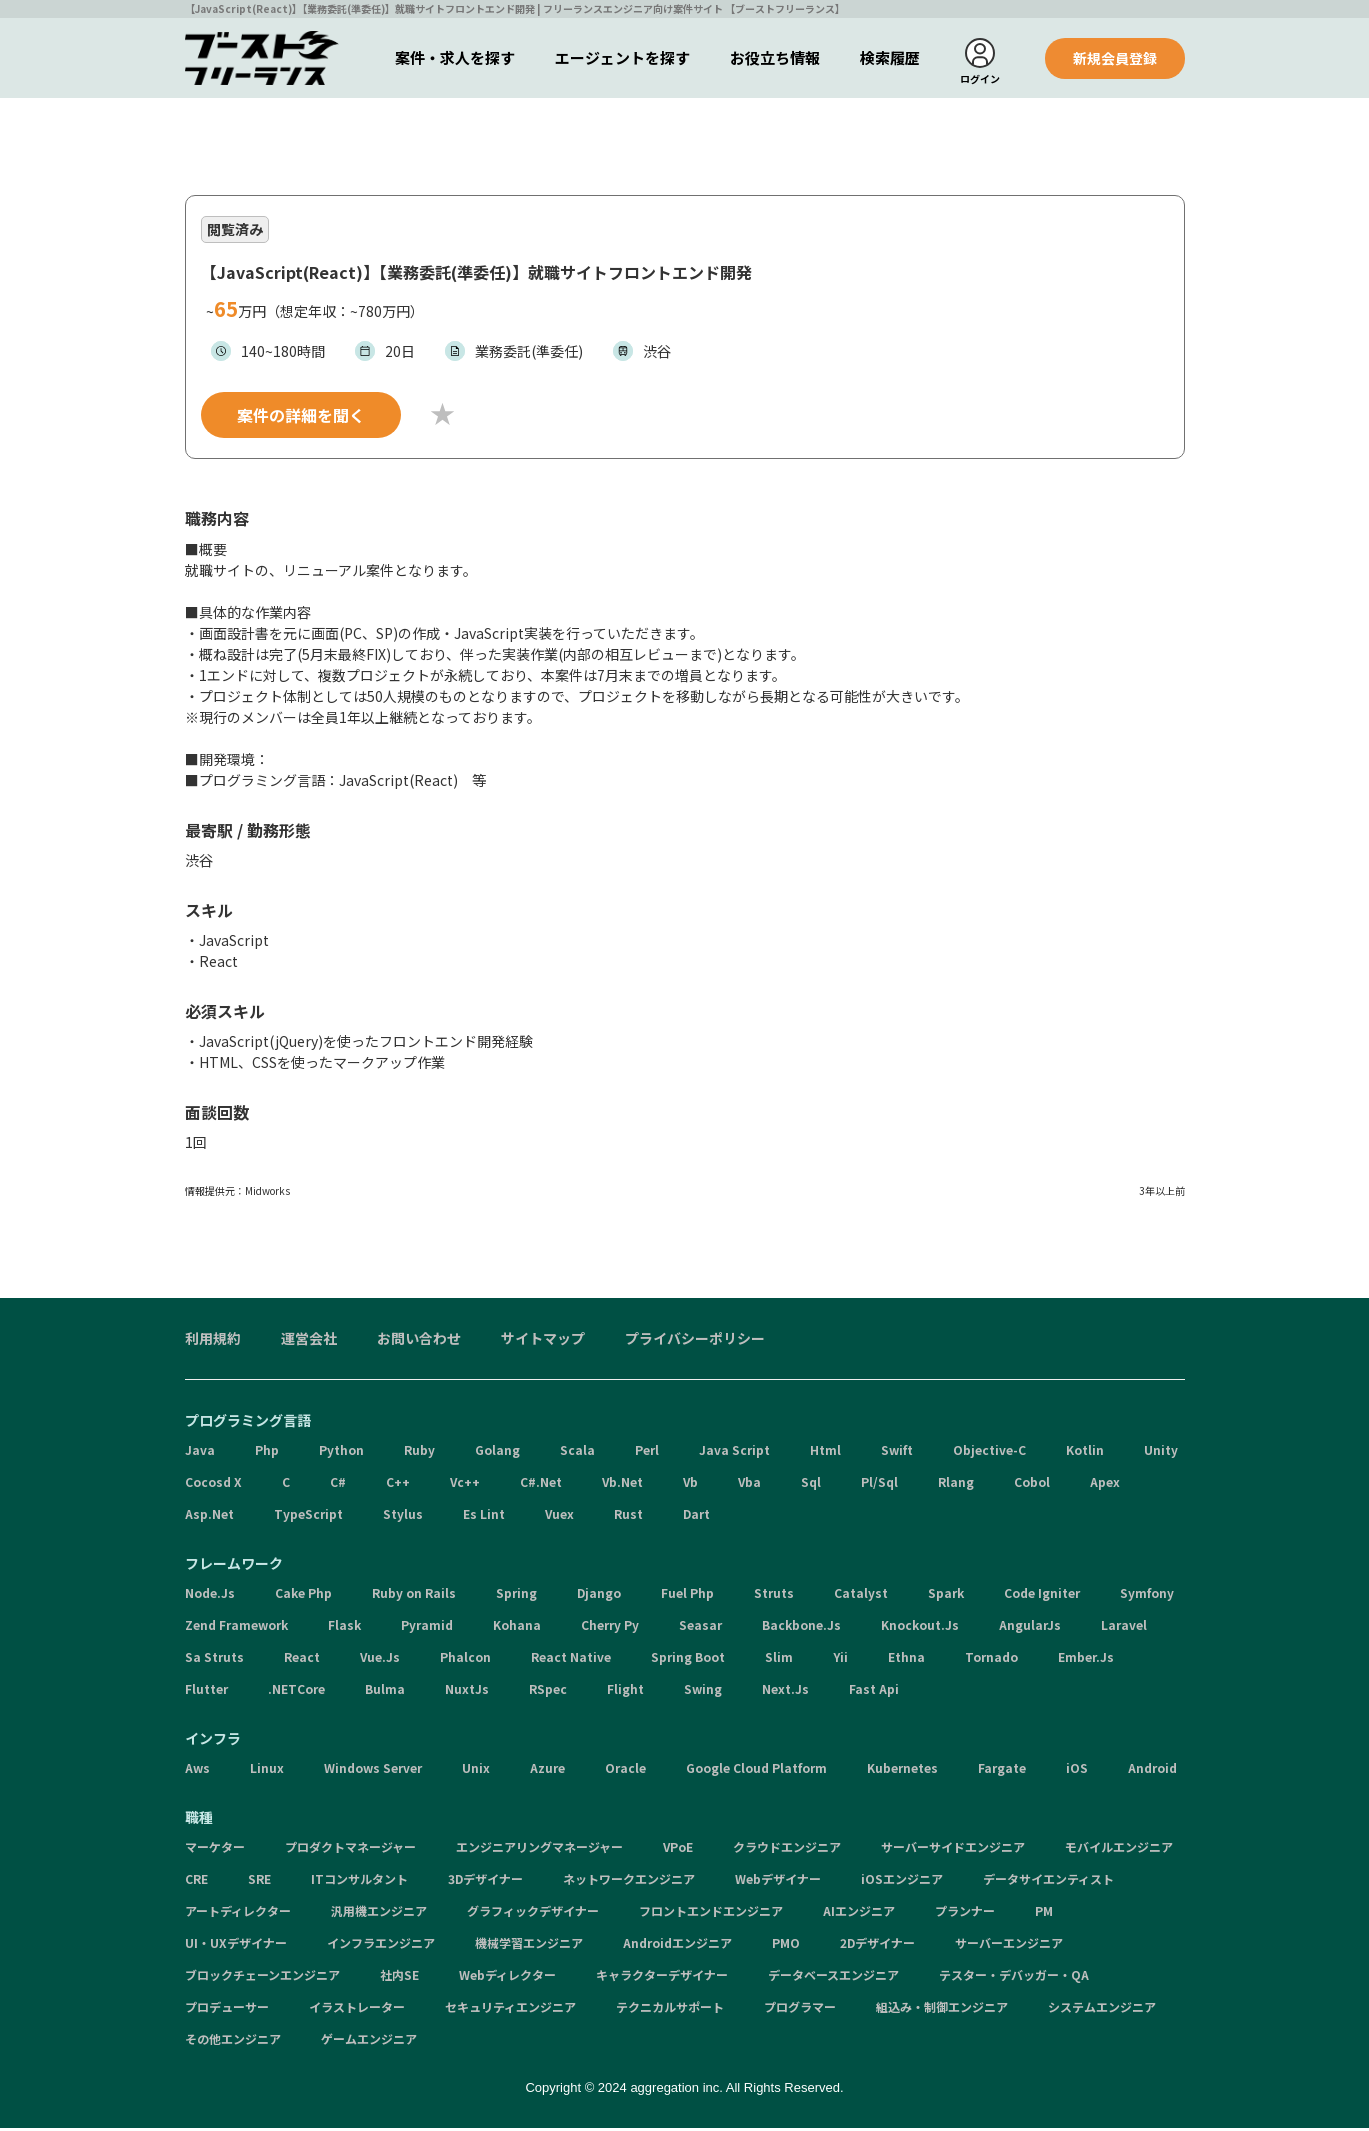 This screenshot has height=2131, width=1369. Describe the element at coordinates (920, 1627) in the screenshot. I see `Knockout.Js` at that location.